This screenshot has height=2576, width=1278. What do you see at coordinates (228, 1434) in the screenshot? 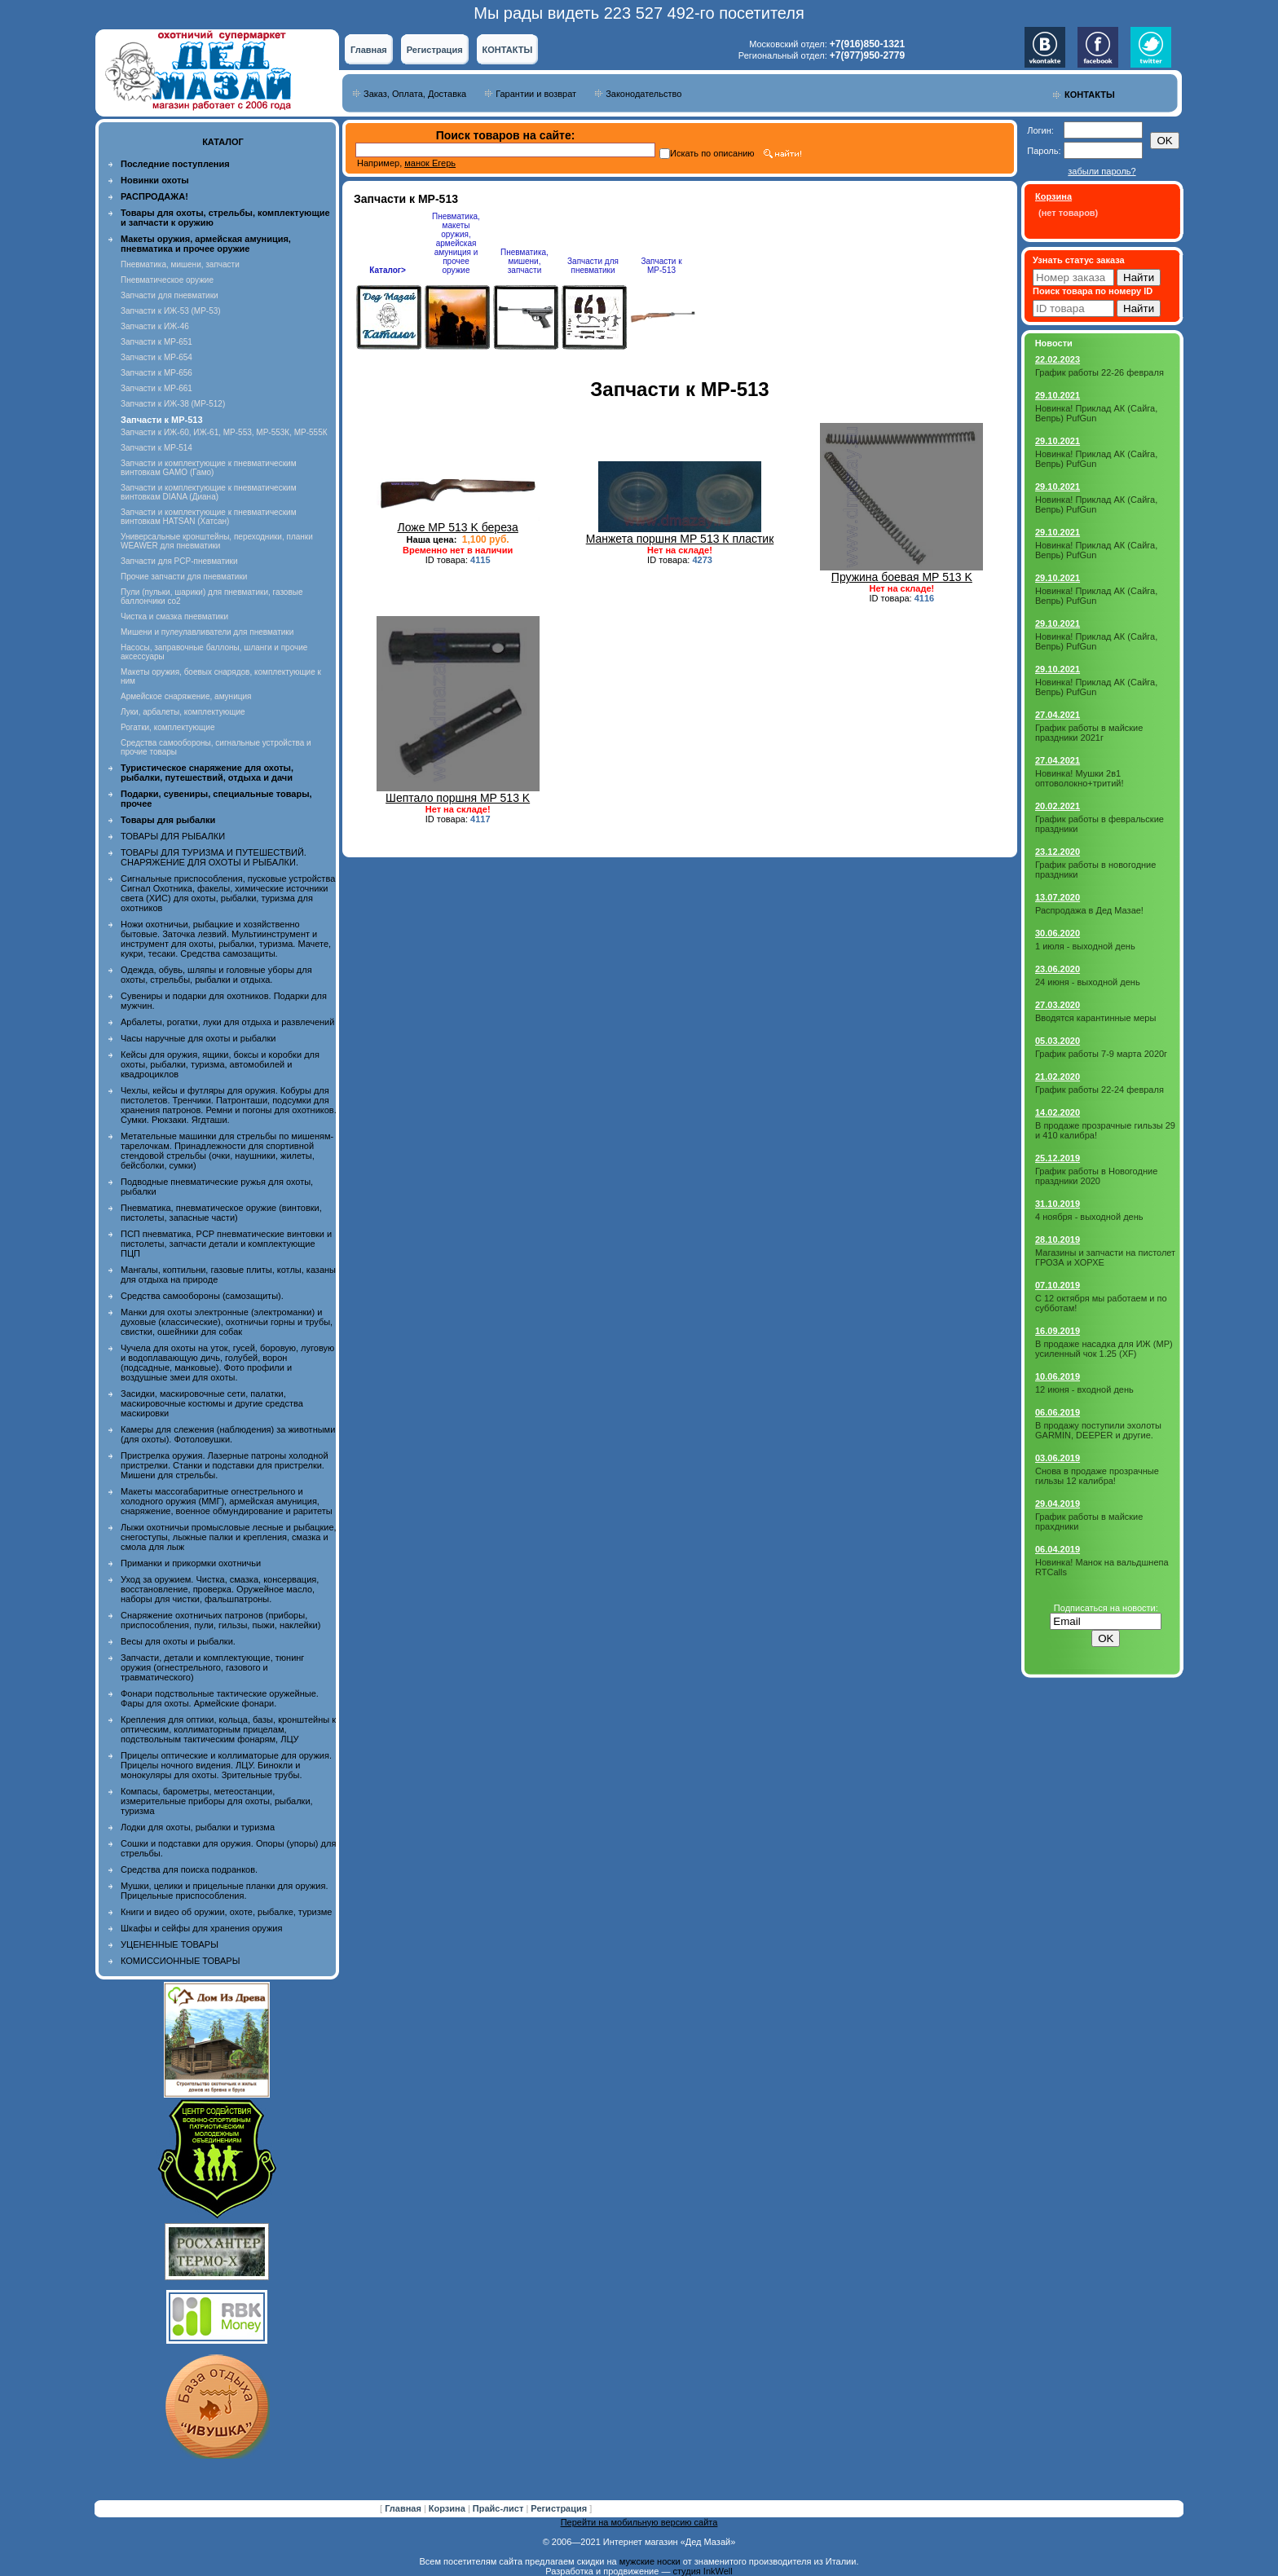
I see `Камеры для слежения (наблюдения) за животными (для охоты). Фотоловушки.` at bounding box center [228, 1434].